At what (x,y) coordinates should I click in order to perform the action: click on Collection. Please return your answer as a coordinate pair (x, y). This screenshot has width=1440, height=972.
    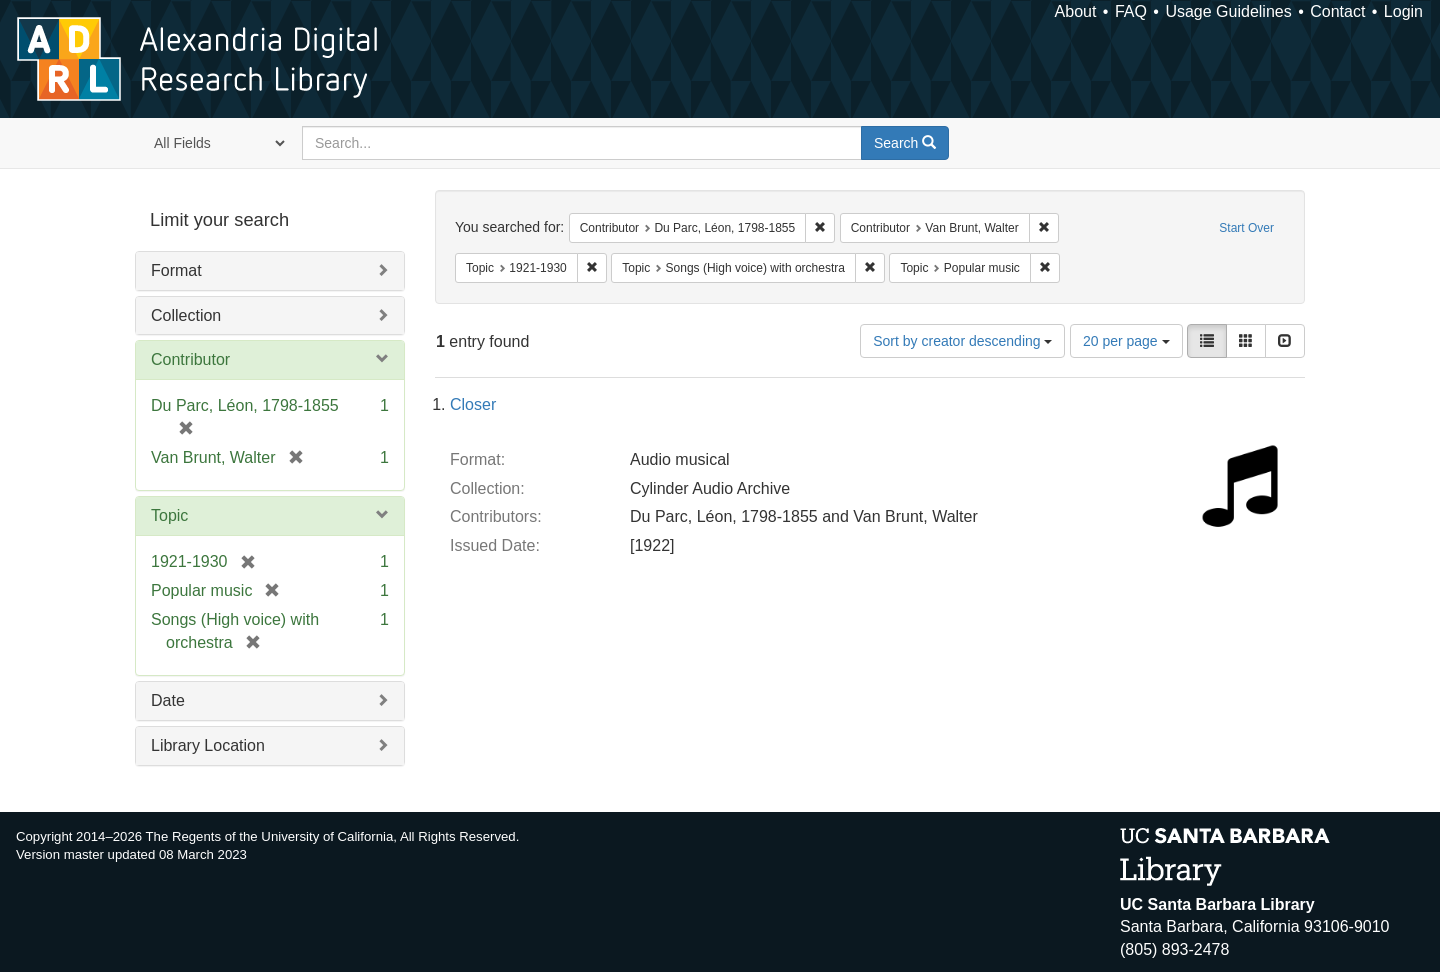
    Looking at the image, I should click on (186, 315).